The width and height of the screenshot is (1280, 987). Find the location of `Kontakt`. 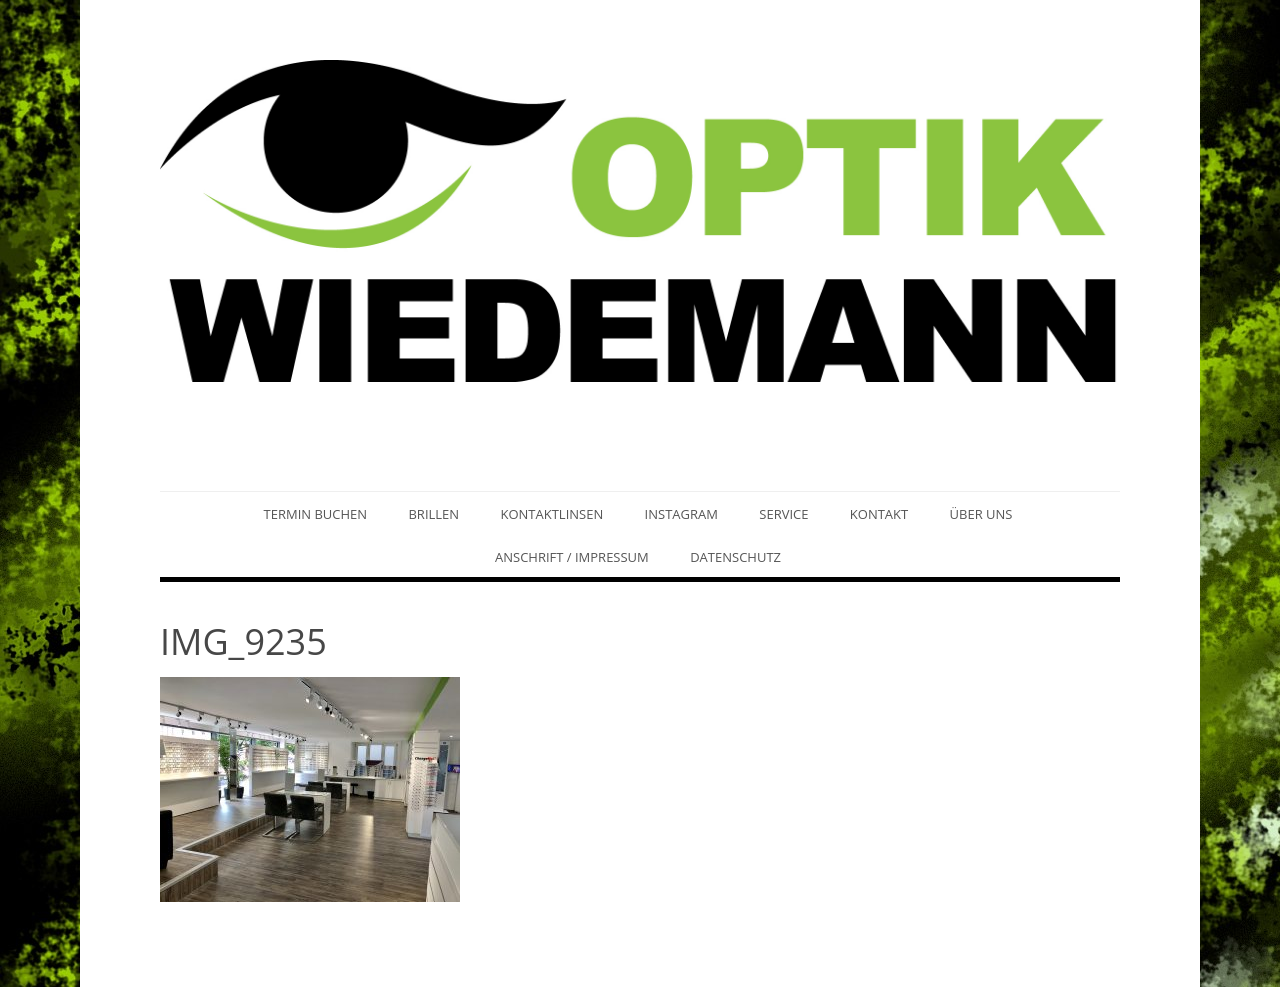

Kontakt is located at coordinates (879, 514).